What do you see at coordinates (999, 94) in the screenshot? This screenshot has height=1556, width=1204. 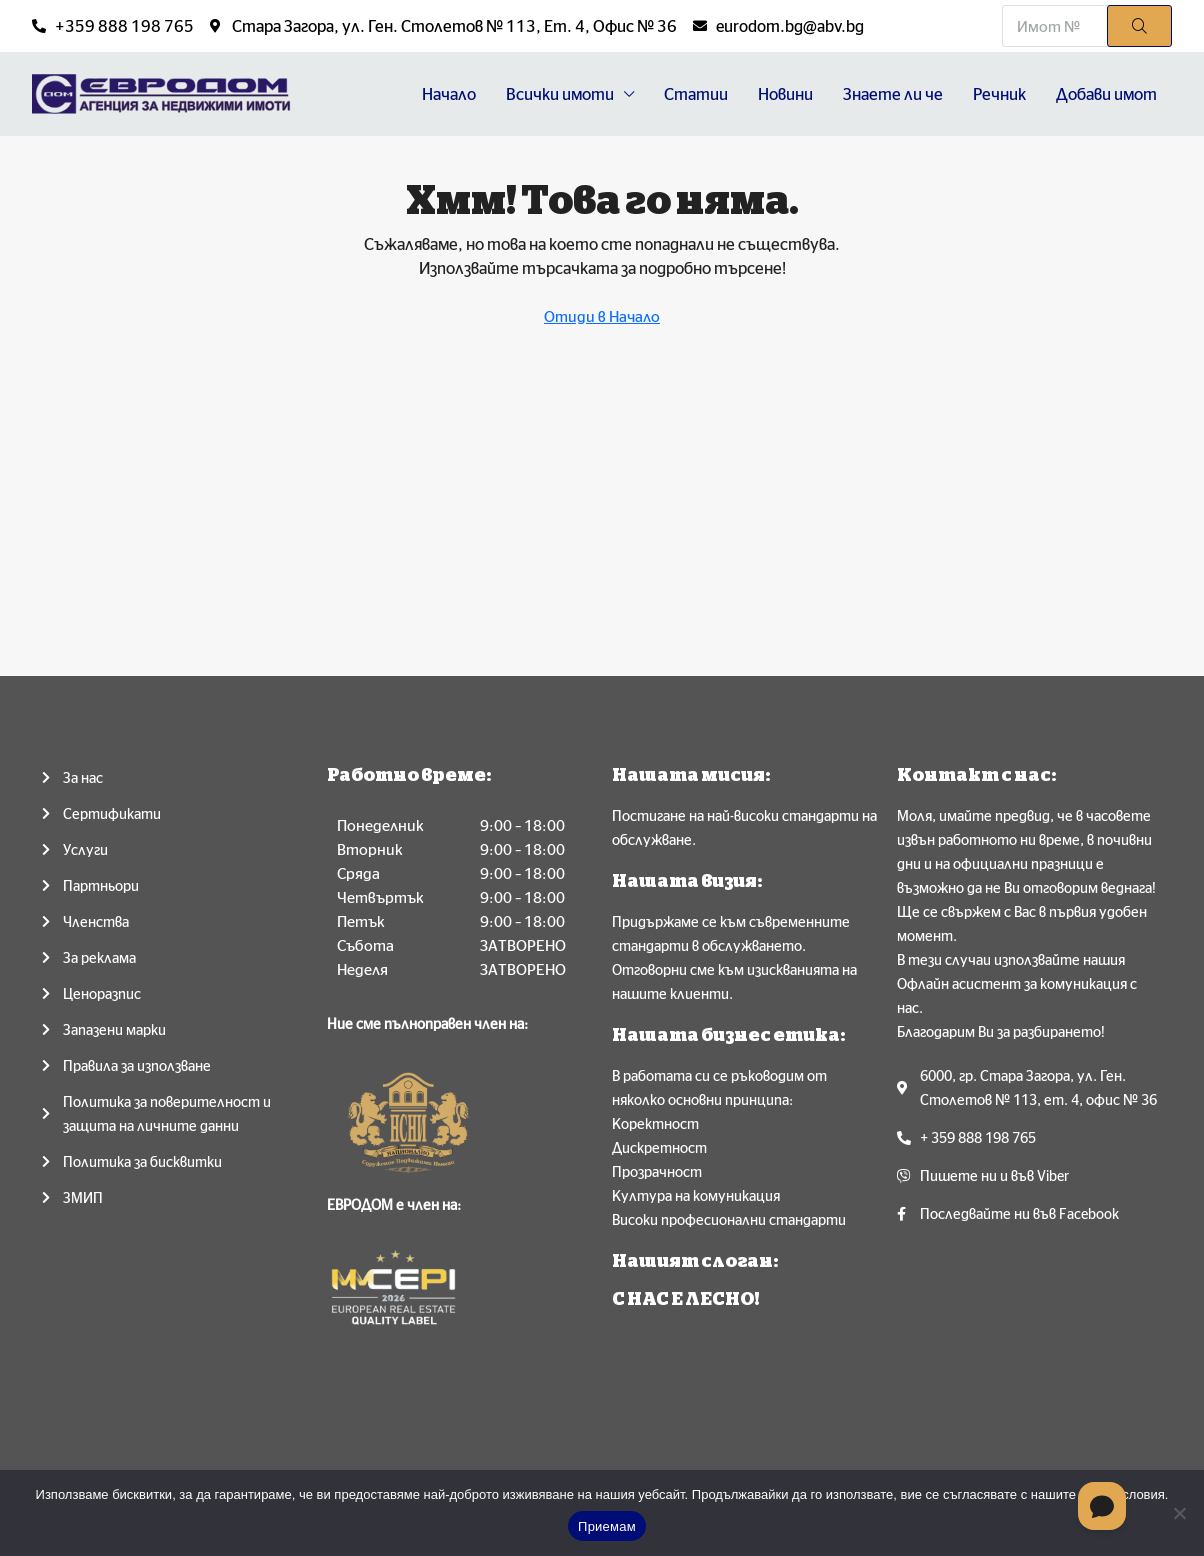 I see `Речник` at bounding box center [999, 94].